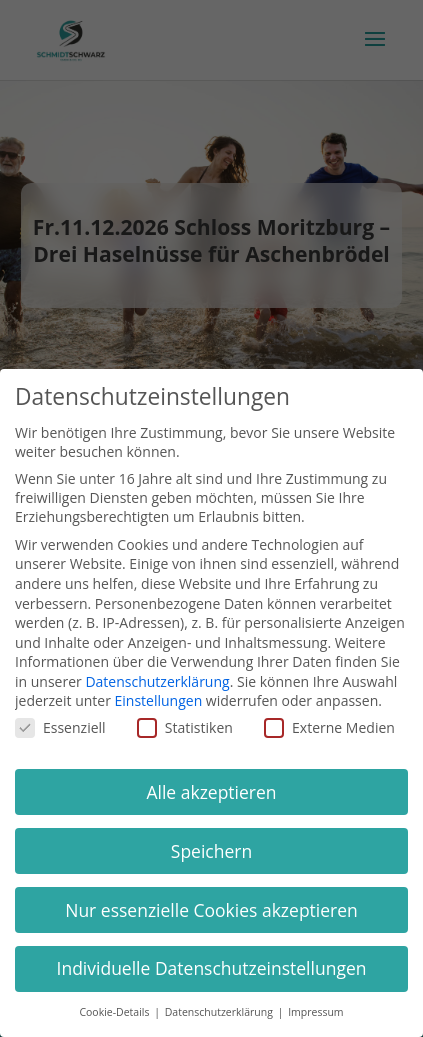 The image size is (423, 1037). What do you see at coordinates (329, 727) in the screenshot?
I see `Externe Medien` at bounding box center [329, 727].